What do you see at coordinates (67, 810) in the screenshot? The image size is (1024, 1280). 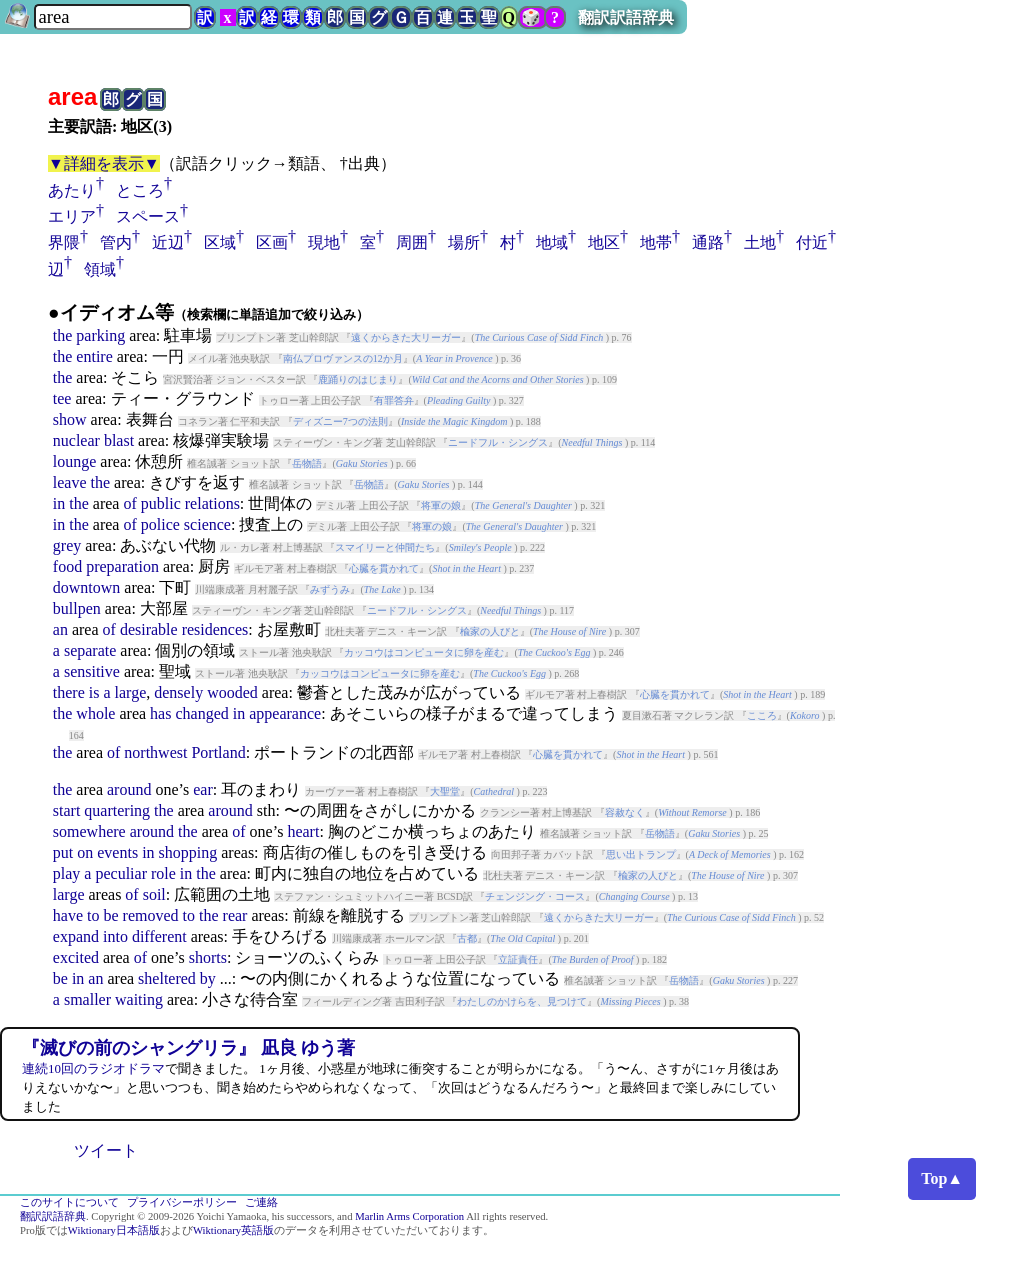 I see `start` at bounding box center [67, 810].